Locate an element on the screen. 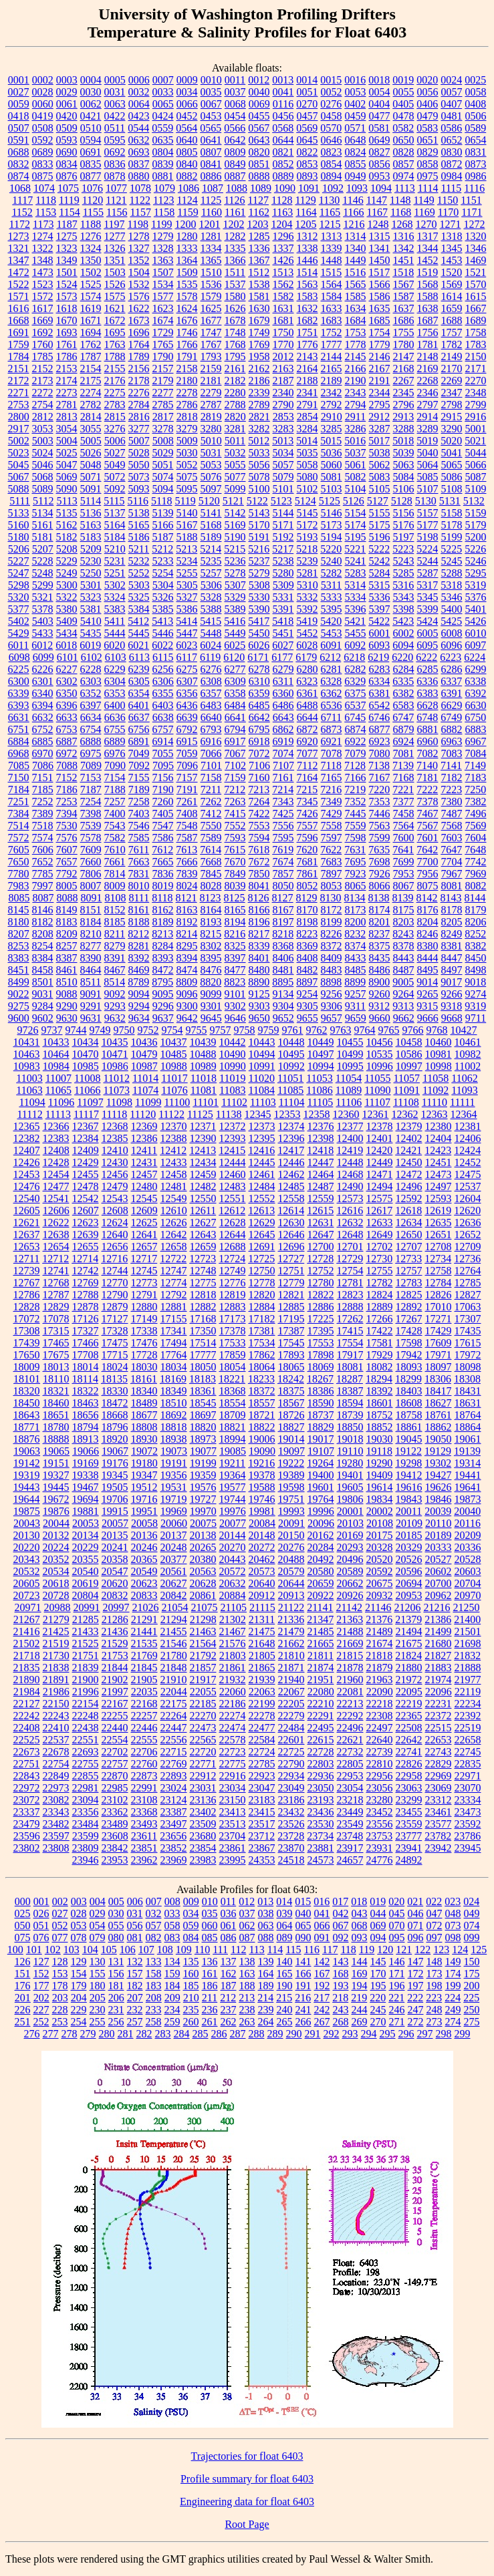 This screenshot has width=494, height=2576. 0510 is located at coordinates (91, 128).